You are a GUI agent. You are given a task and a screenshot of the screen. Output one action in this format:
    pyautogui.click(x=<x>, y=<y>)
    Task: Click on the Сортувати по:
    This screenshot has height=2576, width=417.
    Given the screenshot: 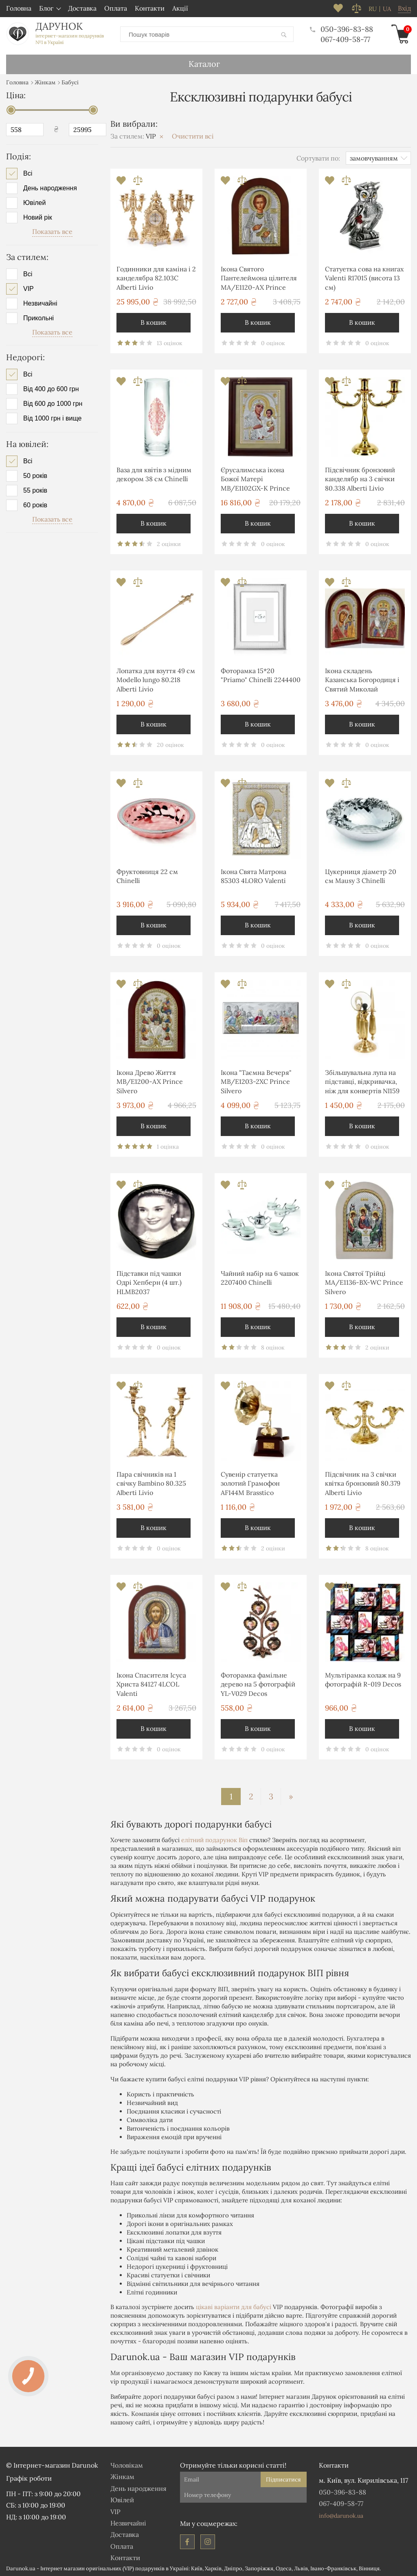 What is the action you would take?
    pyautogui.click(x=318, y=157)
    